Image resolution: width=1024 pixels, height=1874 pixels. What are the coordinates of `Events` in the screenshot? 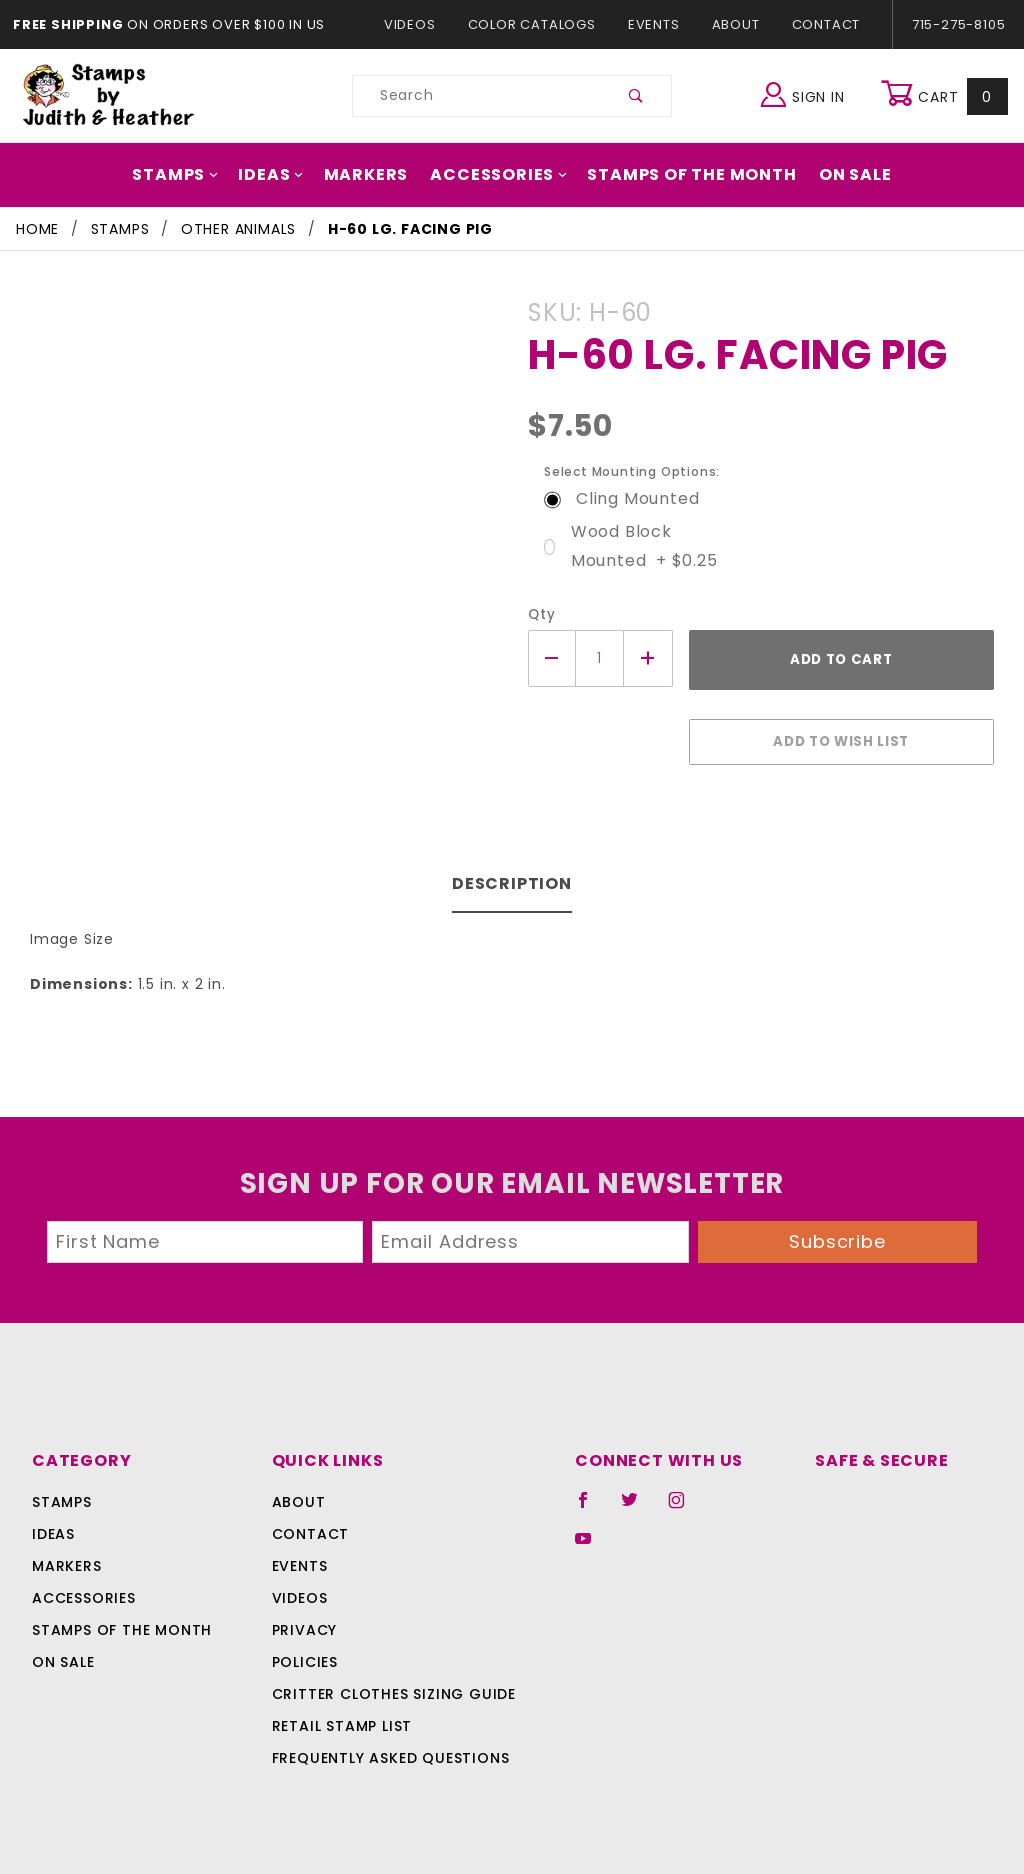 It's located at (653, 24).